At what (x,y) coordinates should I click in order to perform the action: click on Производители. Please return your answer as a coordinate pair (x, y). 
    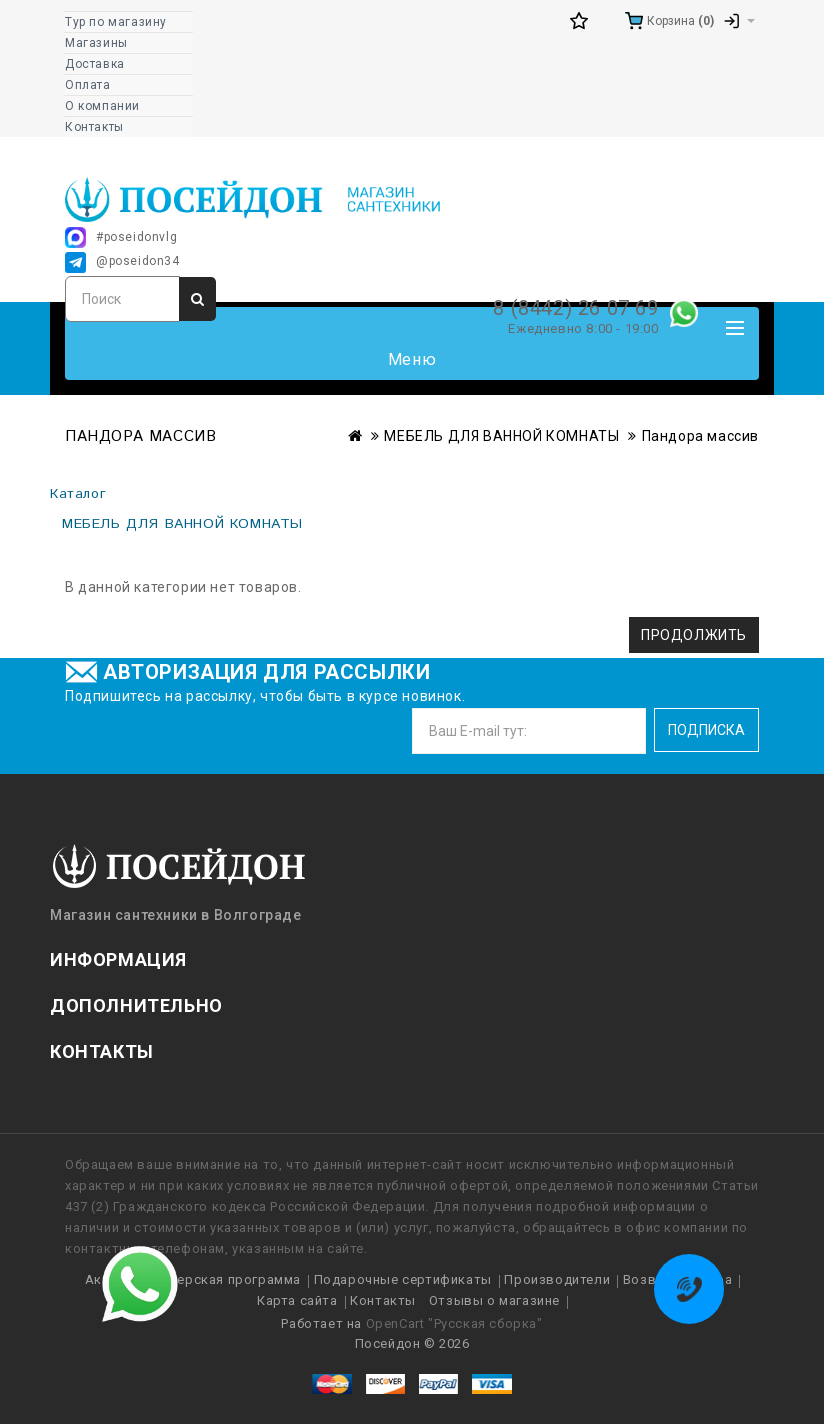
    Looking at the image, I should click on (557, 1279).